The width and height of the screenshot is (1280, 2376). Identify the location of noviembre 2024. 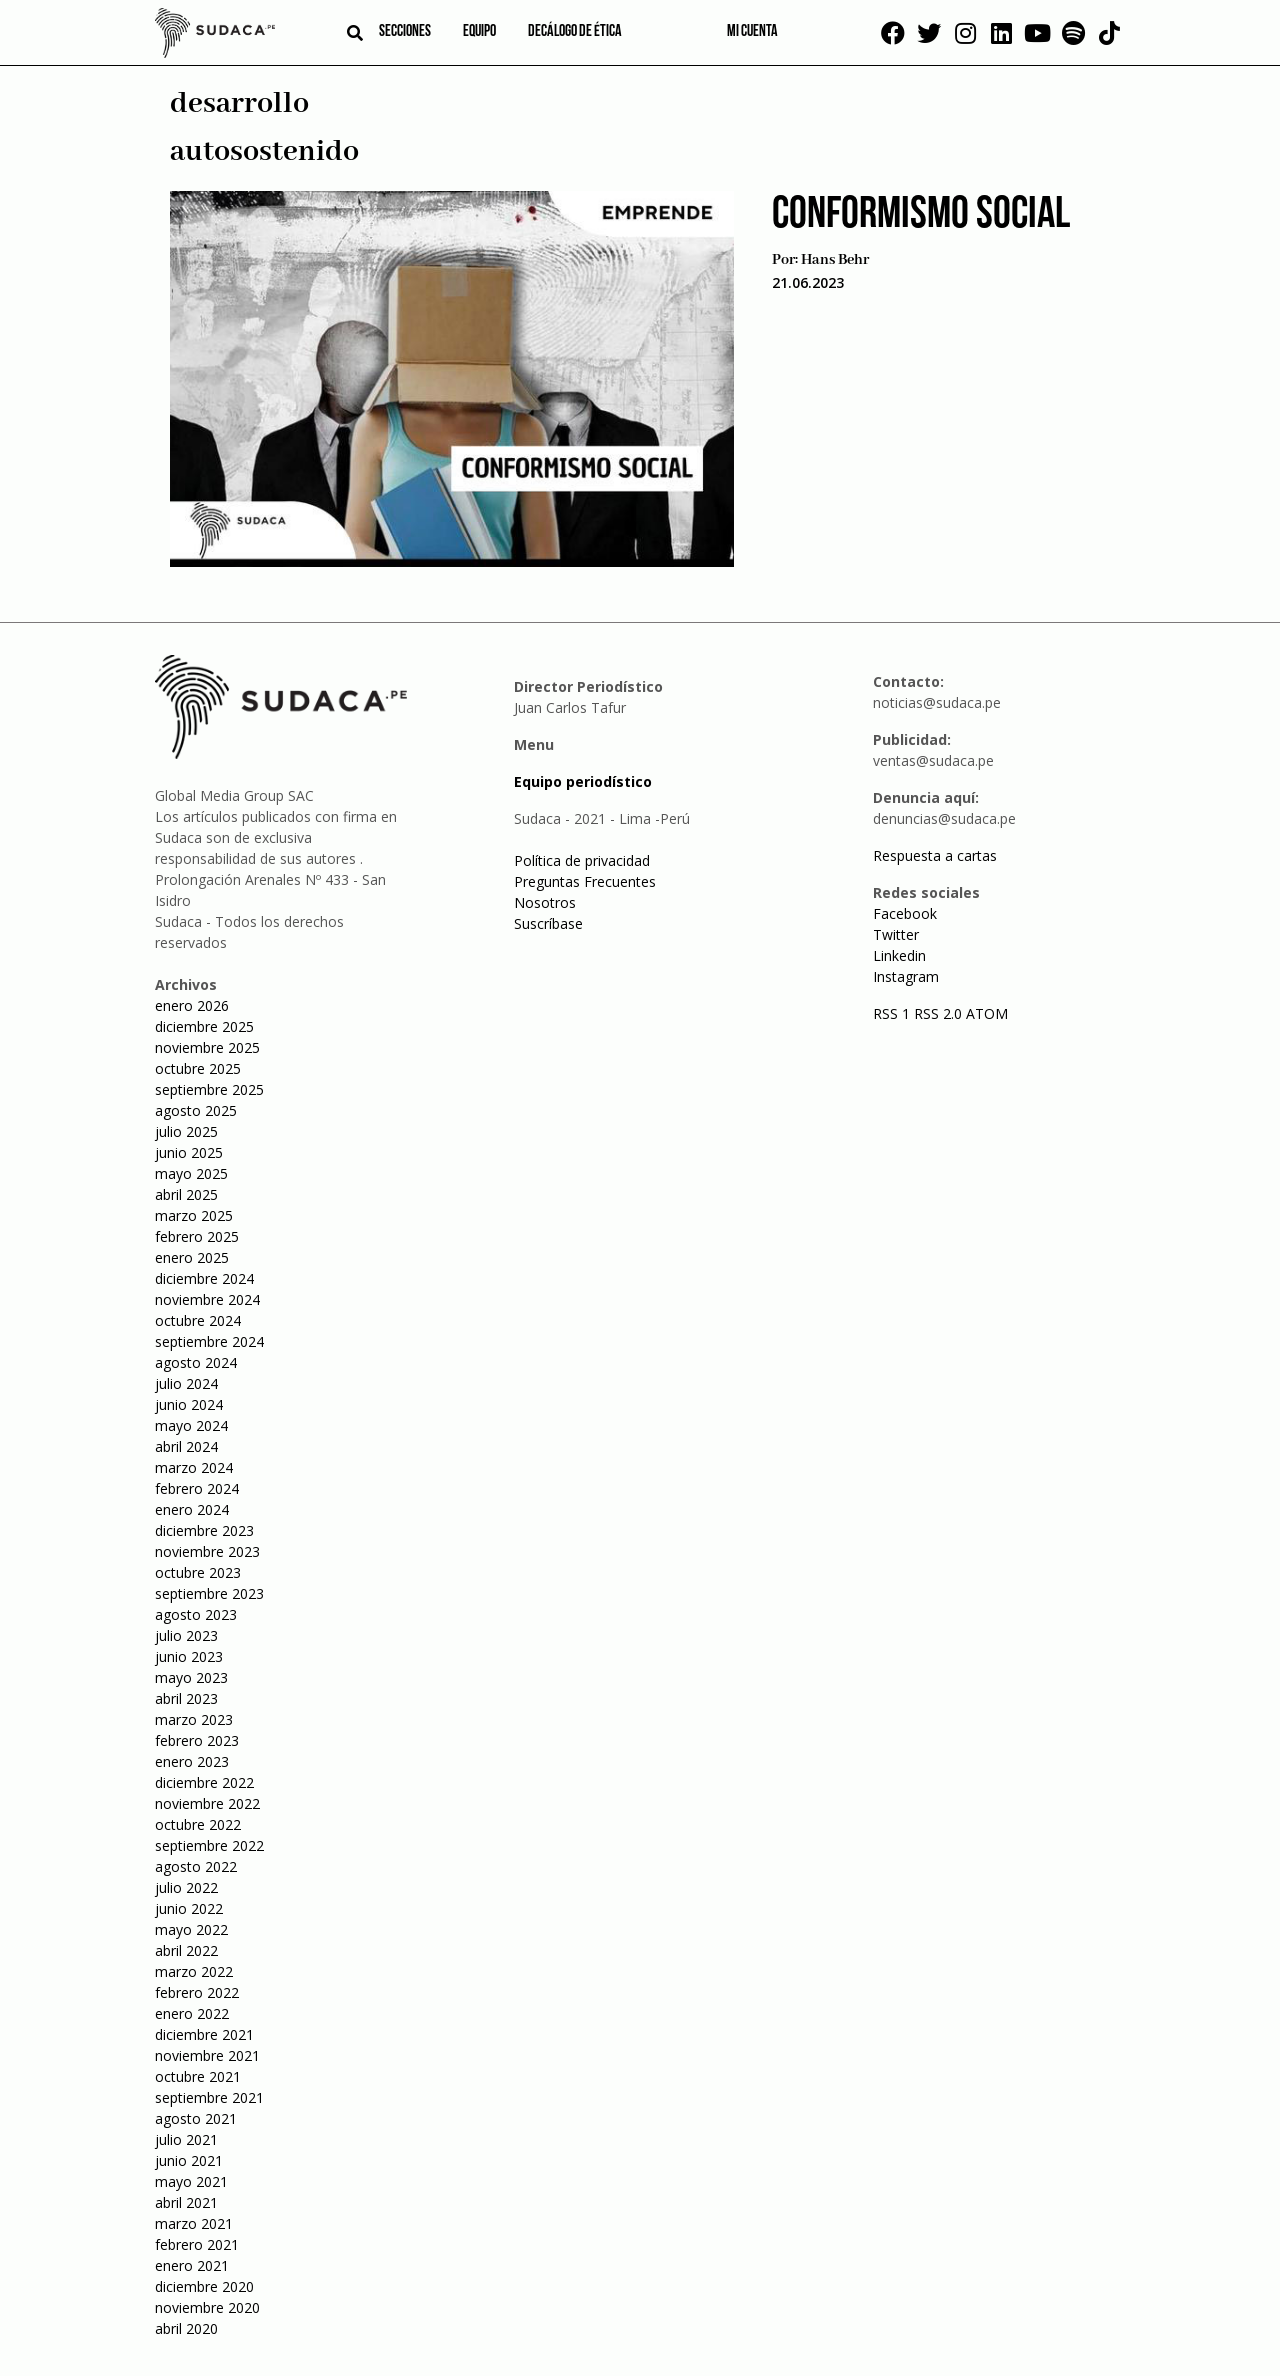
(207, 1299).